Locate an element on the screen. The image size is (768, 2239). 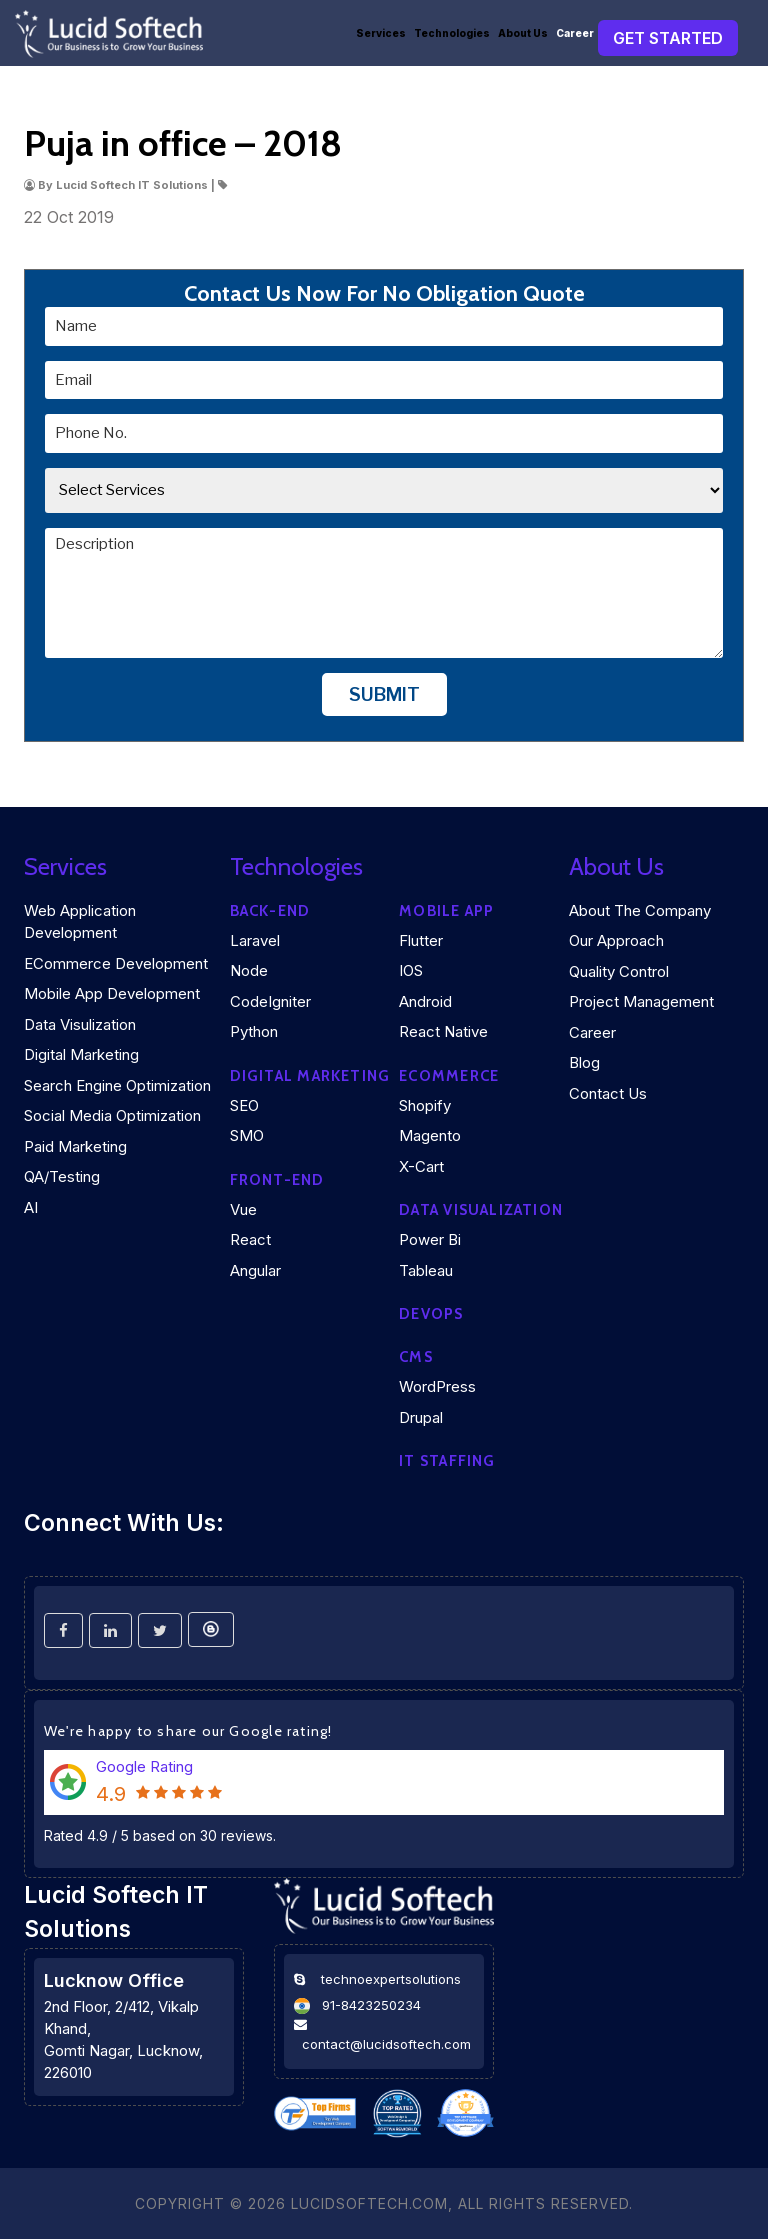
Data Visulization is located at coordinates (80, 1024).